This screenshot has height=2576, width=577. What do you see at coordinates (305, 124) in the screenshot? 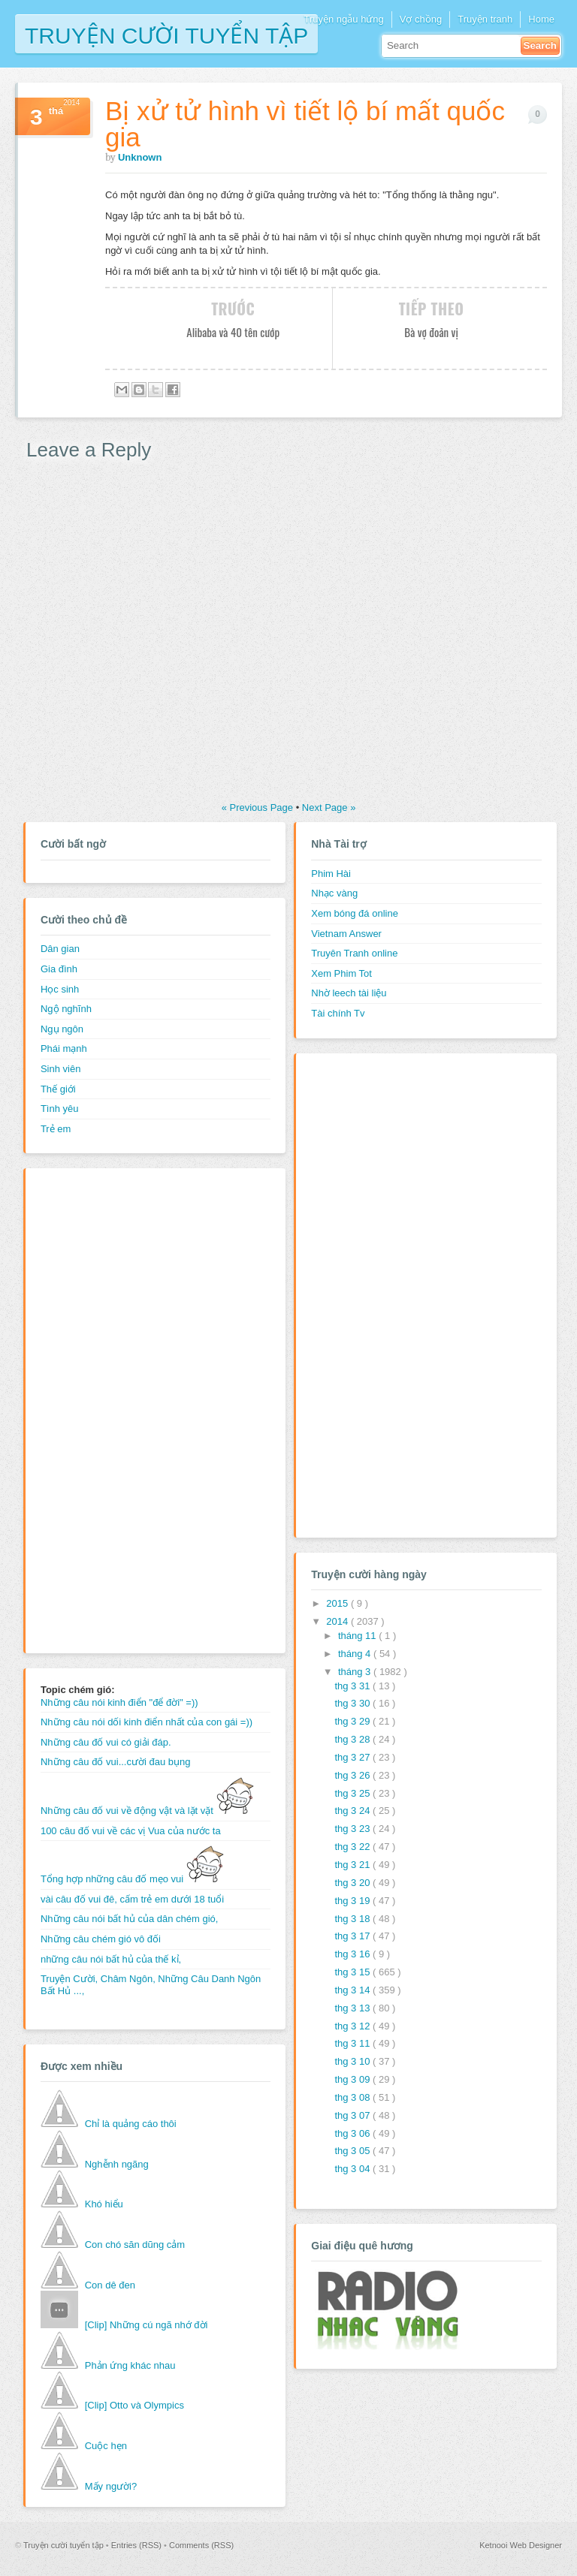
I see `Bị xử tử hình vì tiết lộ bí mất quốc gia` at bounding box center [305, 124].